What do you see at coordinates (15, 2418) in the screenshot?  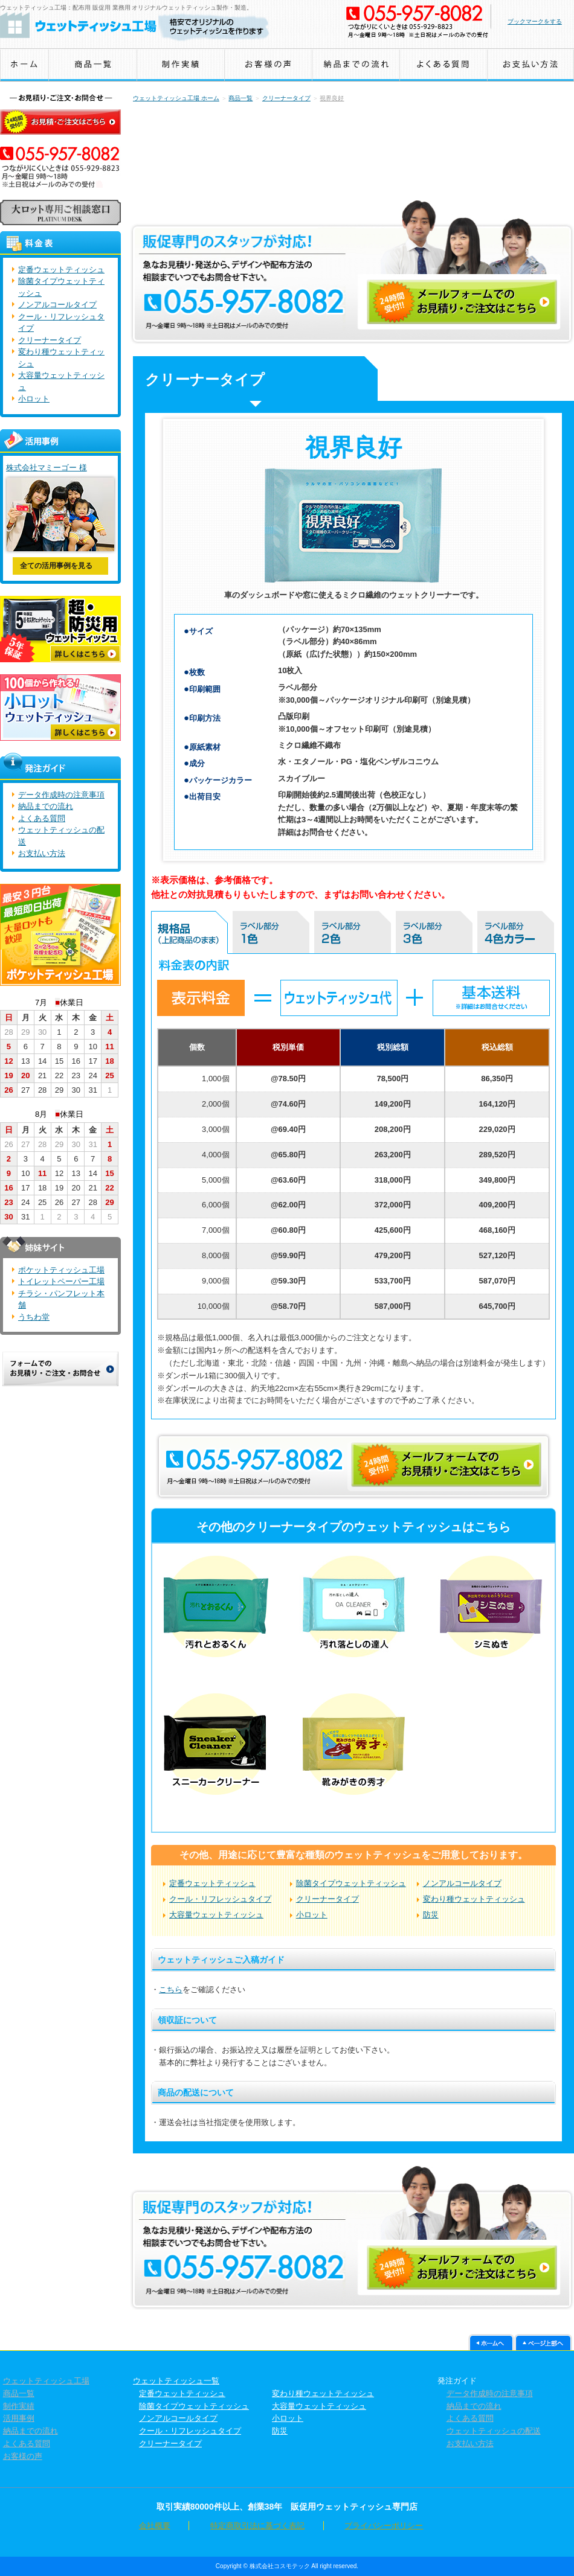 I see `活用事例` at bounding box center [15, 2418].